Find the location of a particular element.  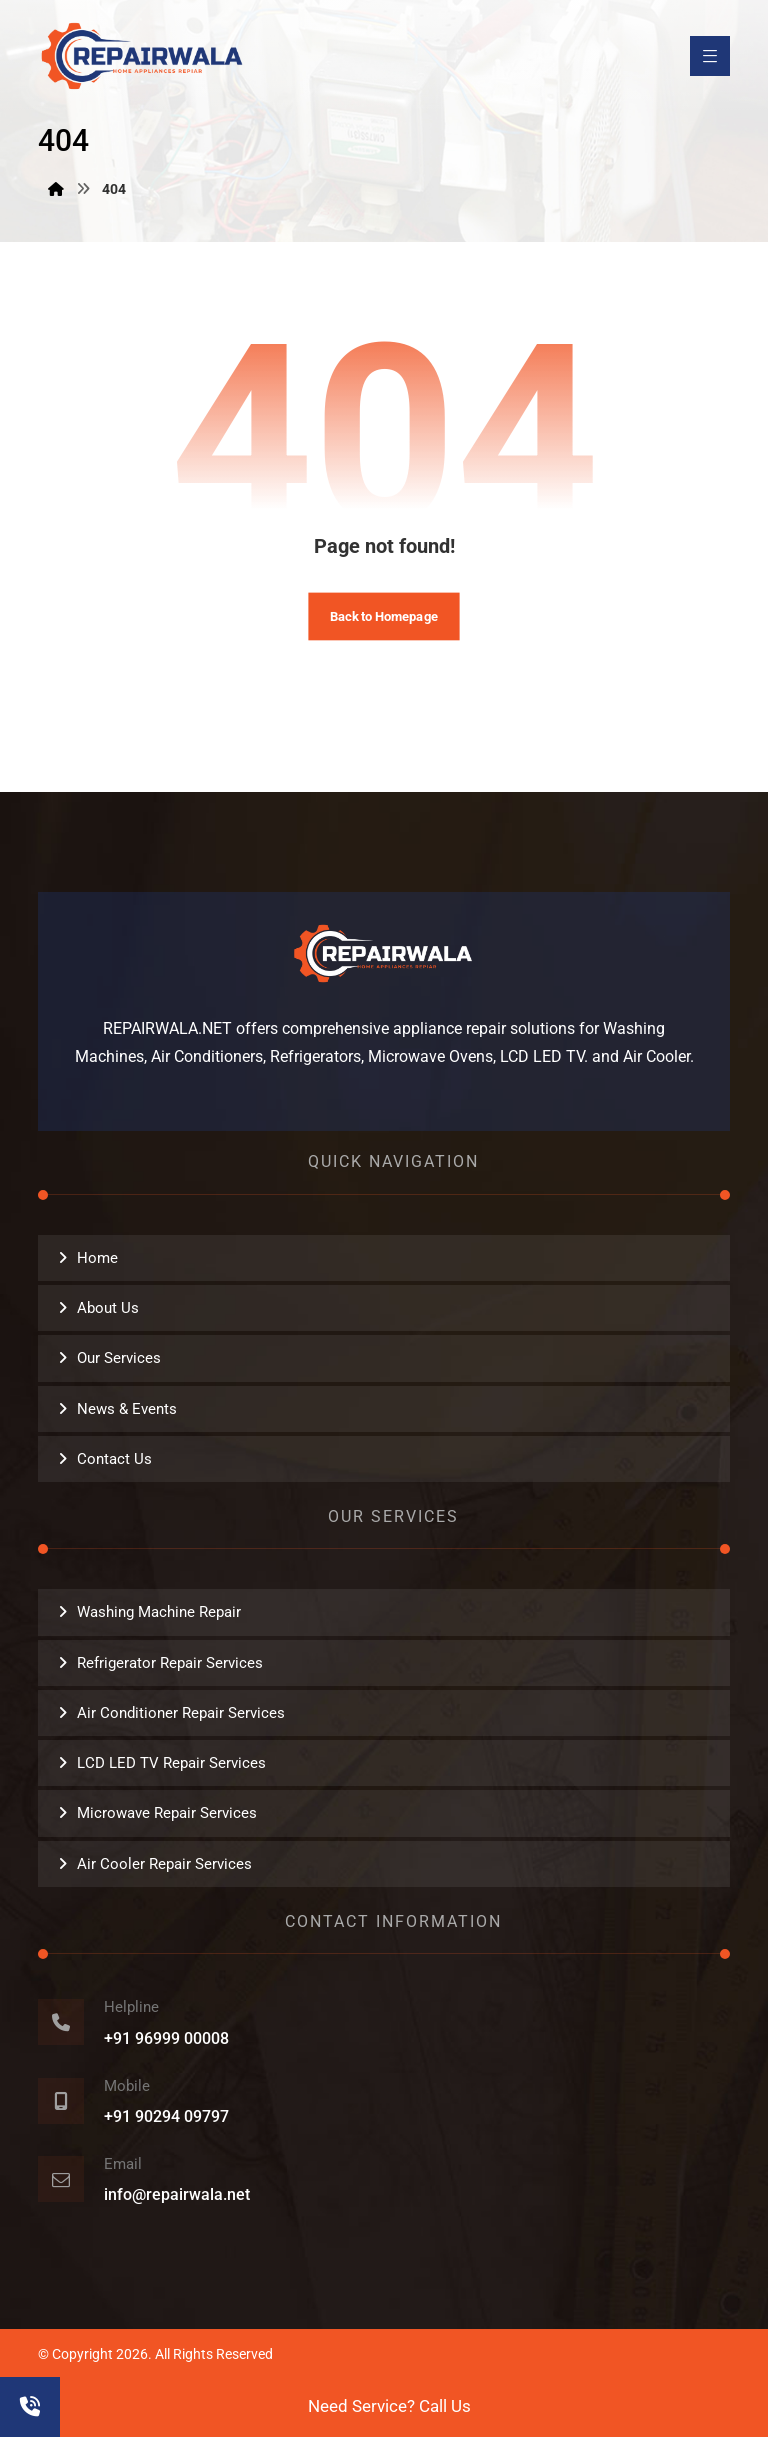

Back to Homepage is located at coordinates (384, 615).